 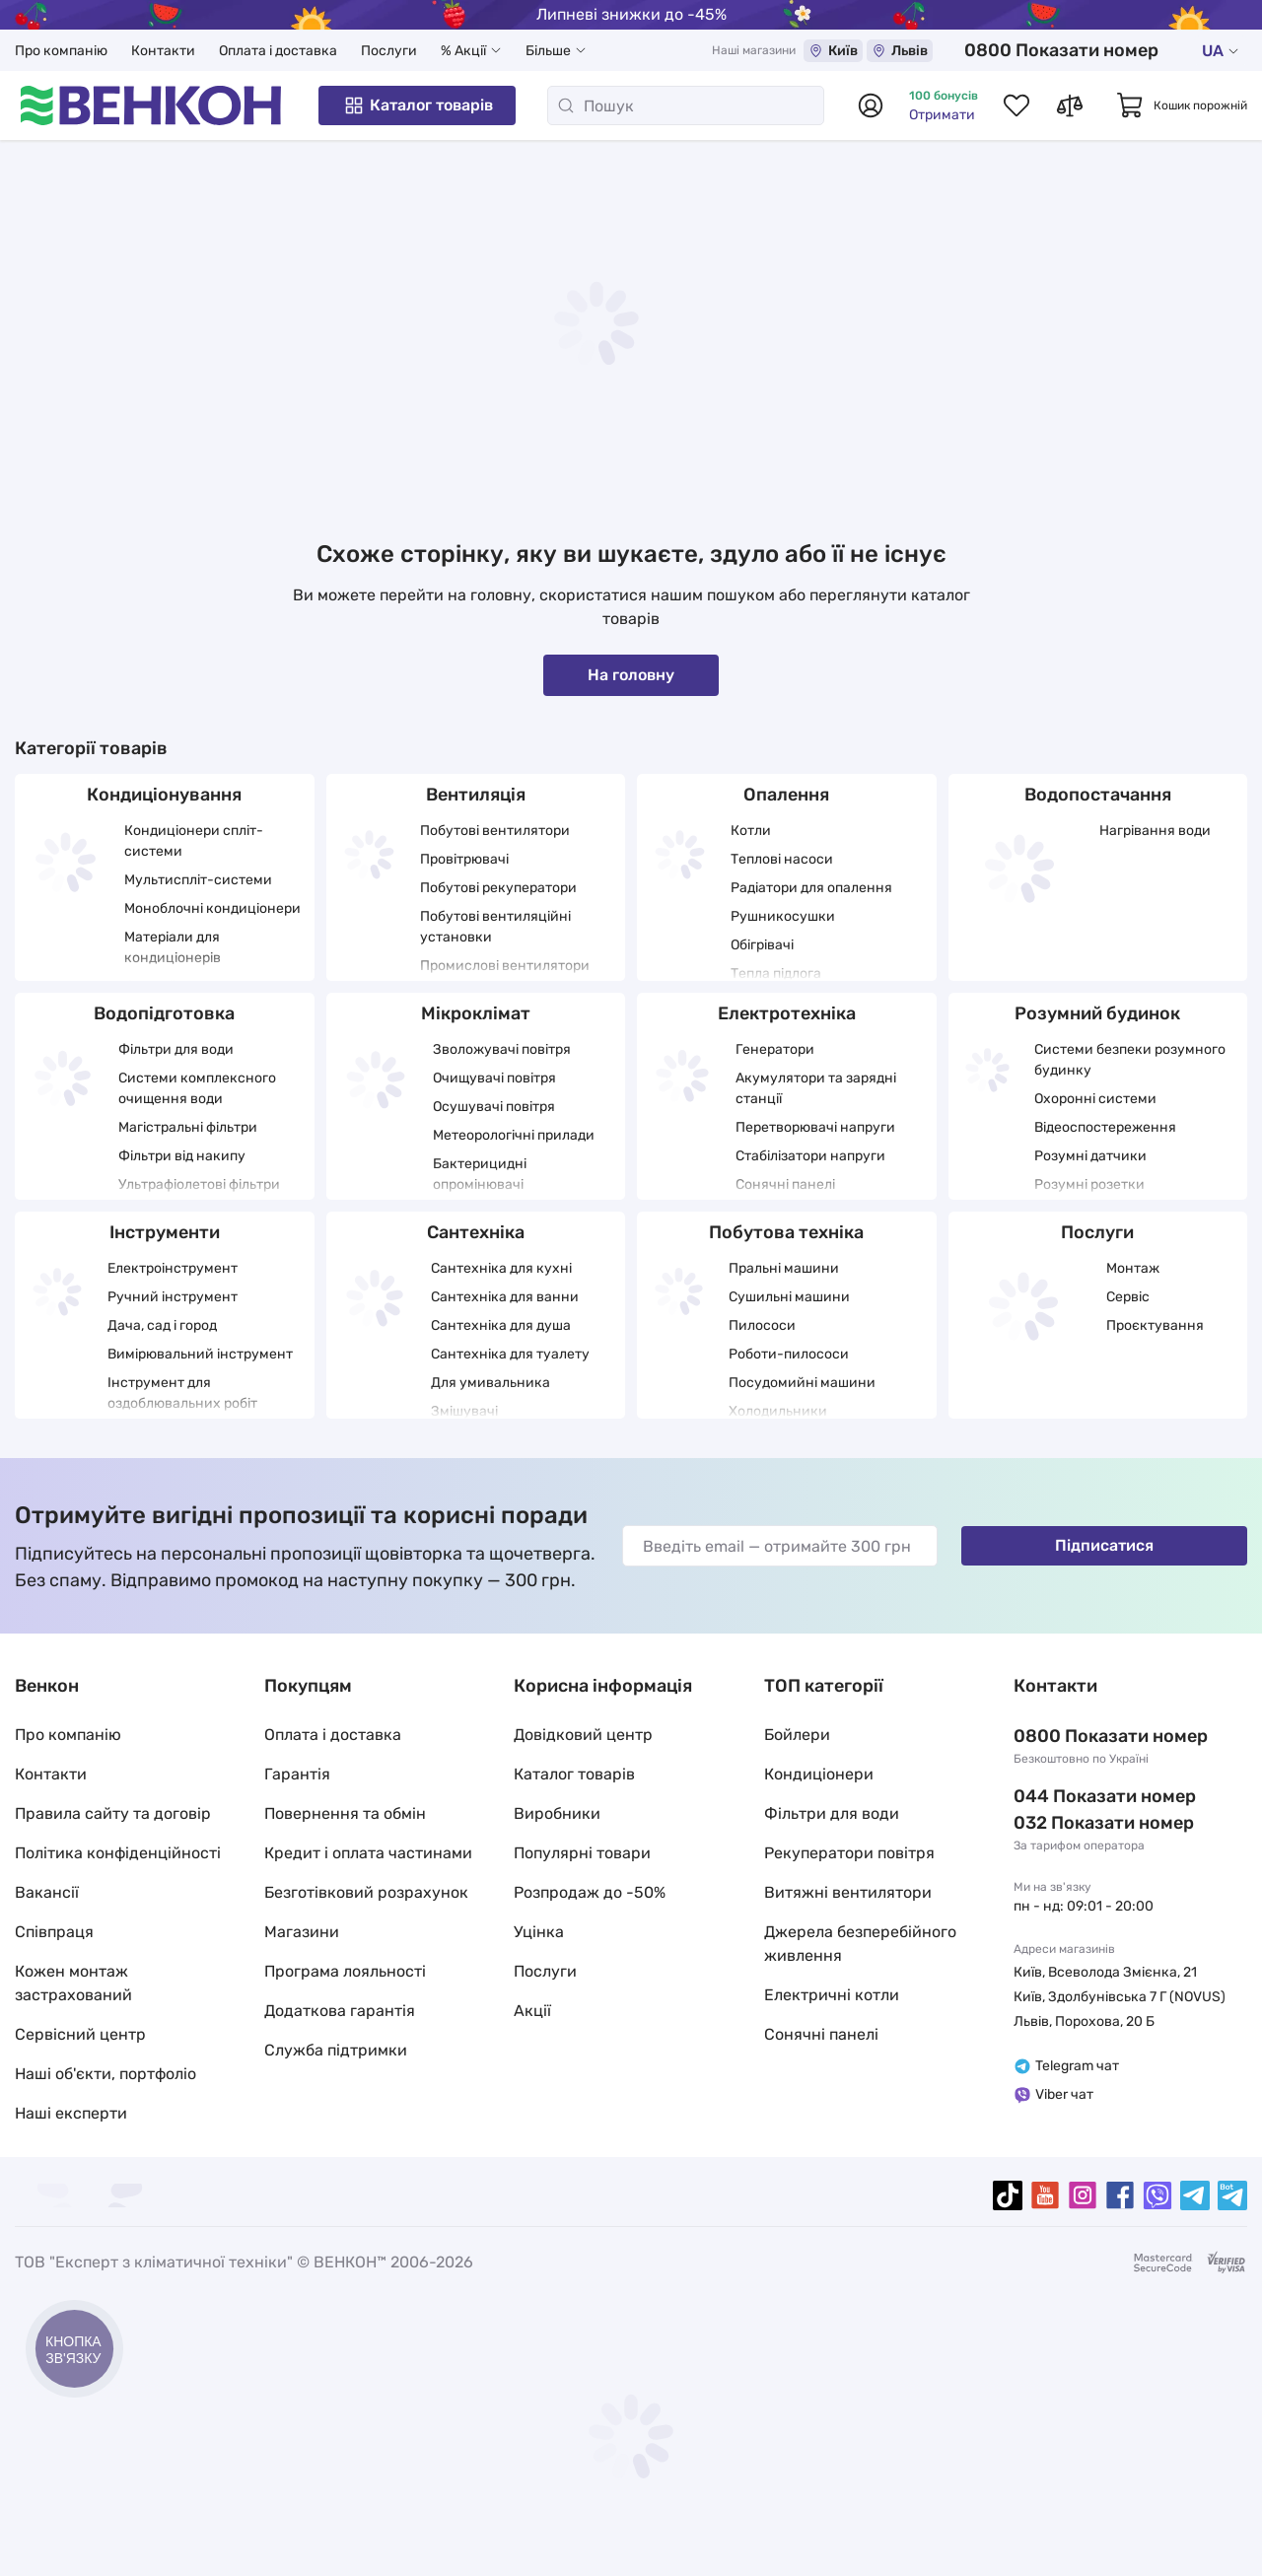 I want to click on Вентиляція, so click(x=476, y=794).